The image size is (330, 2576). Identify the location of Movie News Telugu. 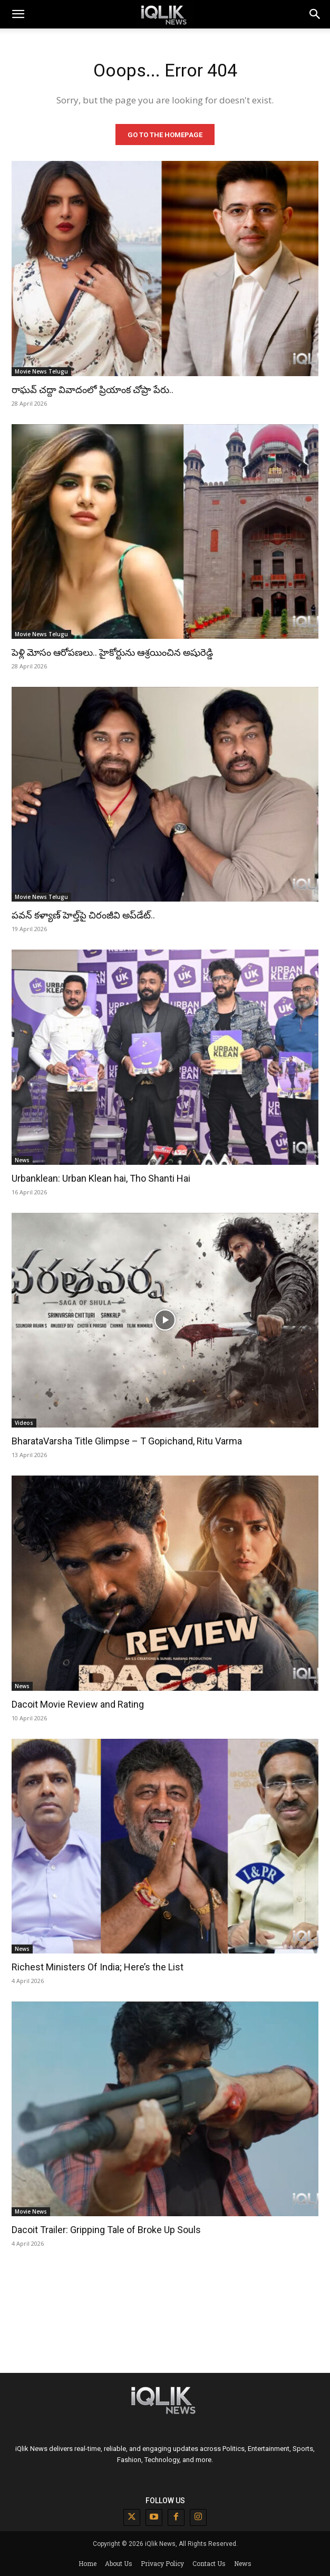
(41, 371).